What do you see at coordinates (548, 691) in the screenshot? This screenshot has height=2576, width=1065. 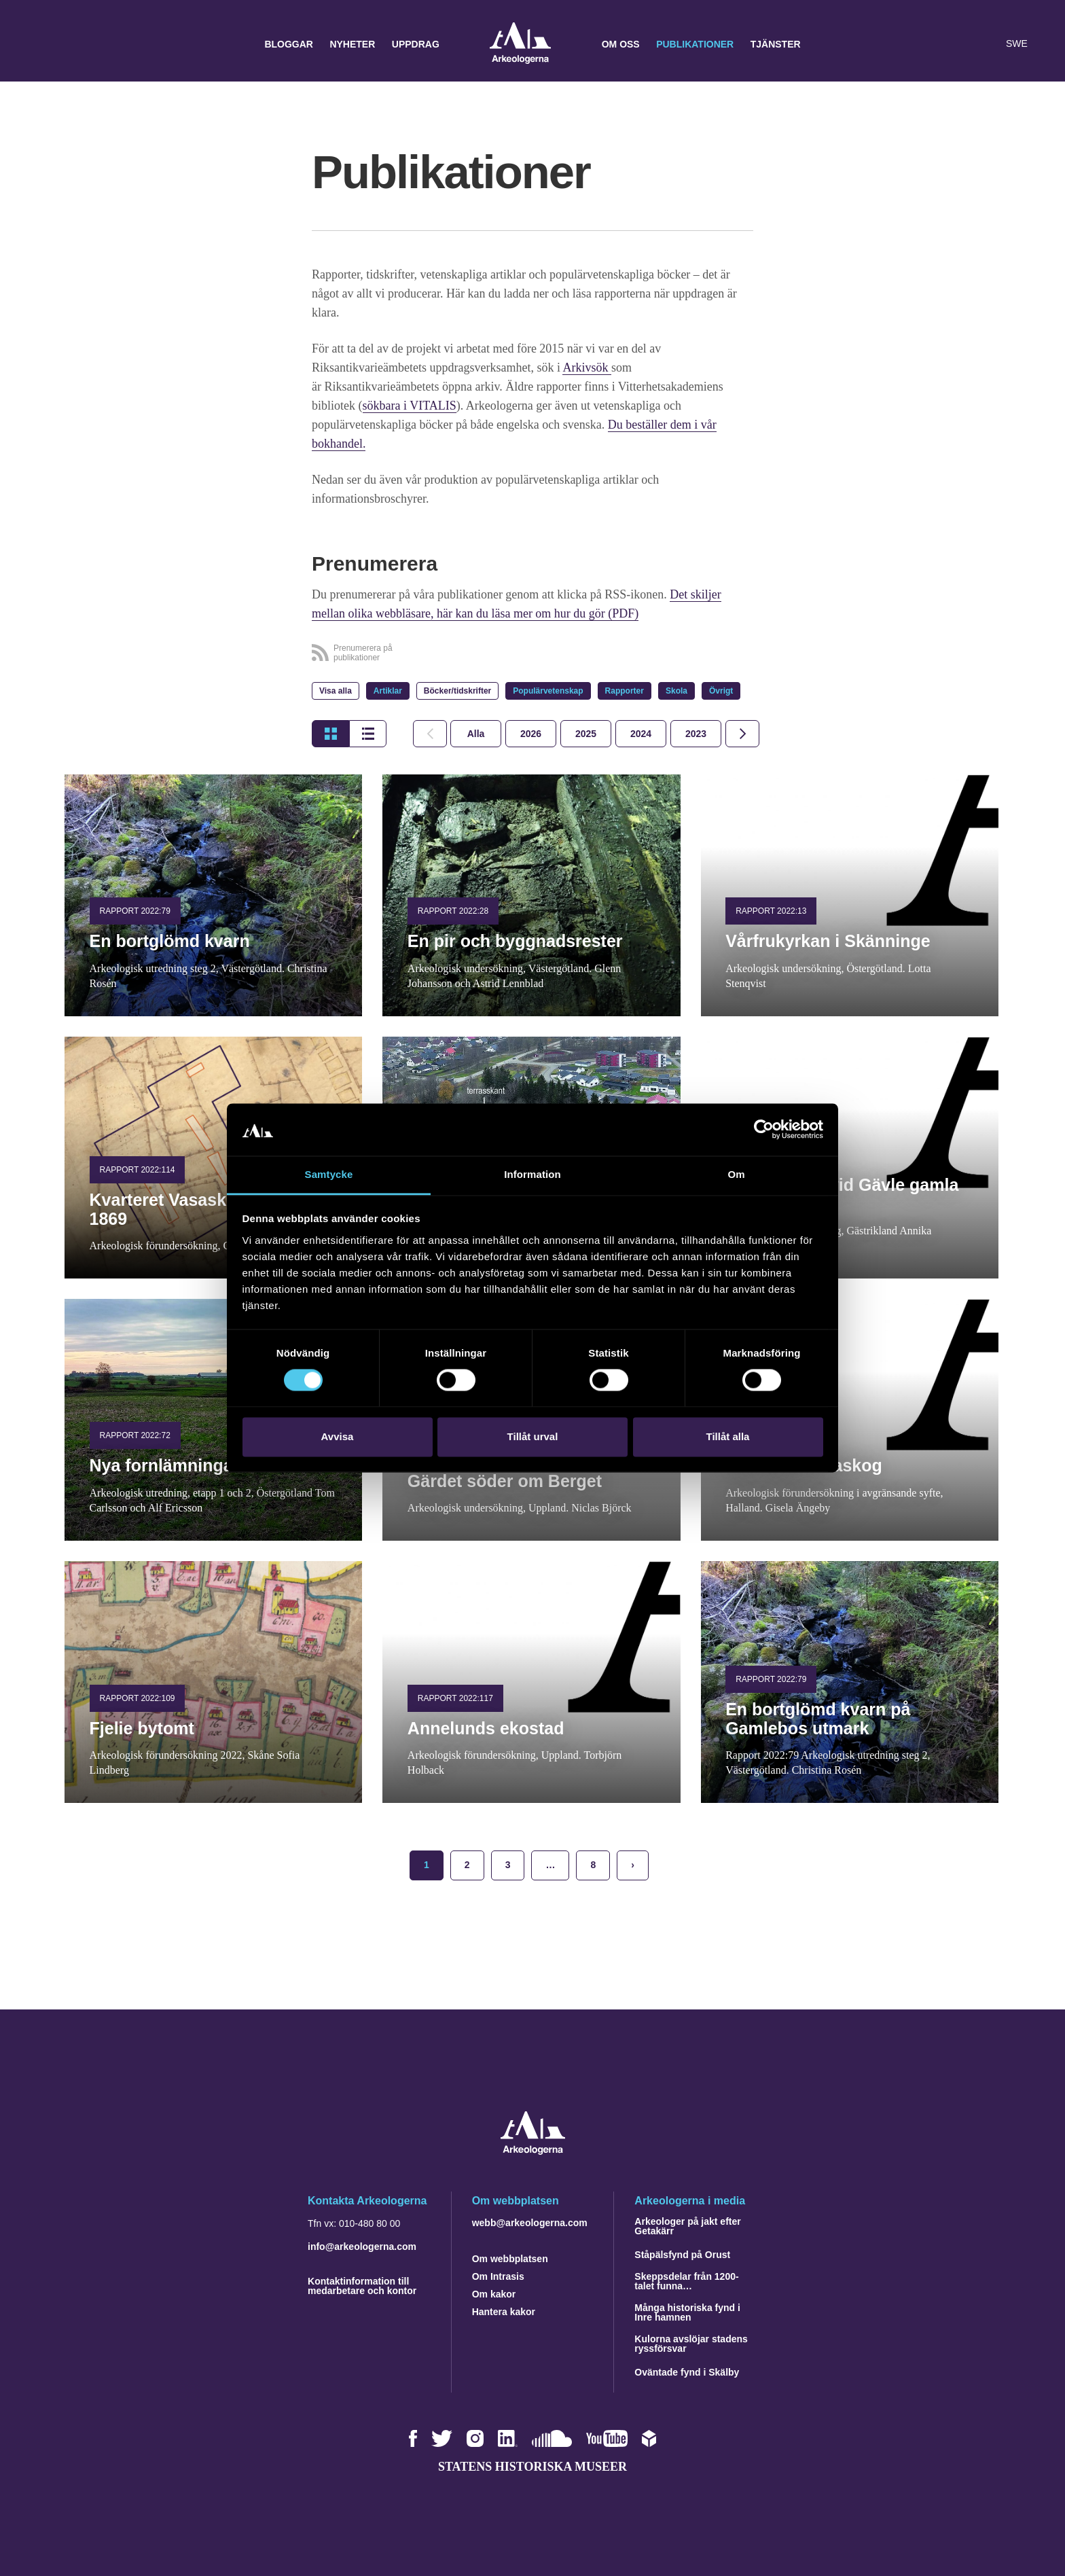 I see `Populärvetenskap` at bounding box center [548, 691].